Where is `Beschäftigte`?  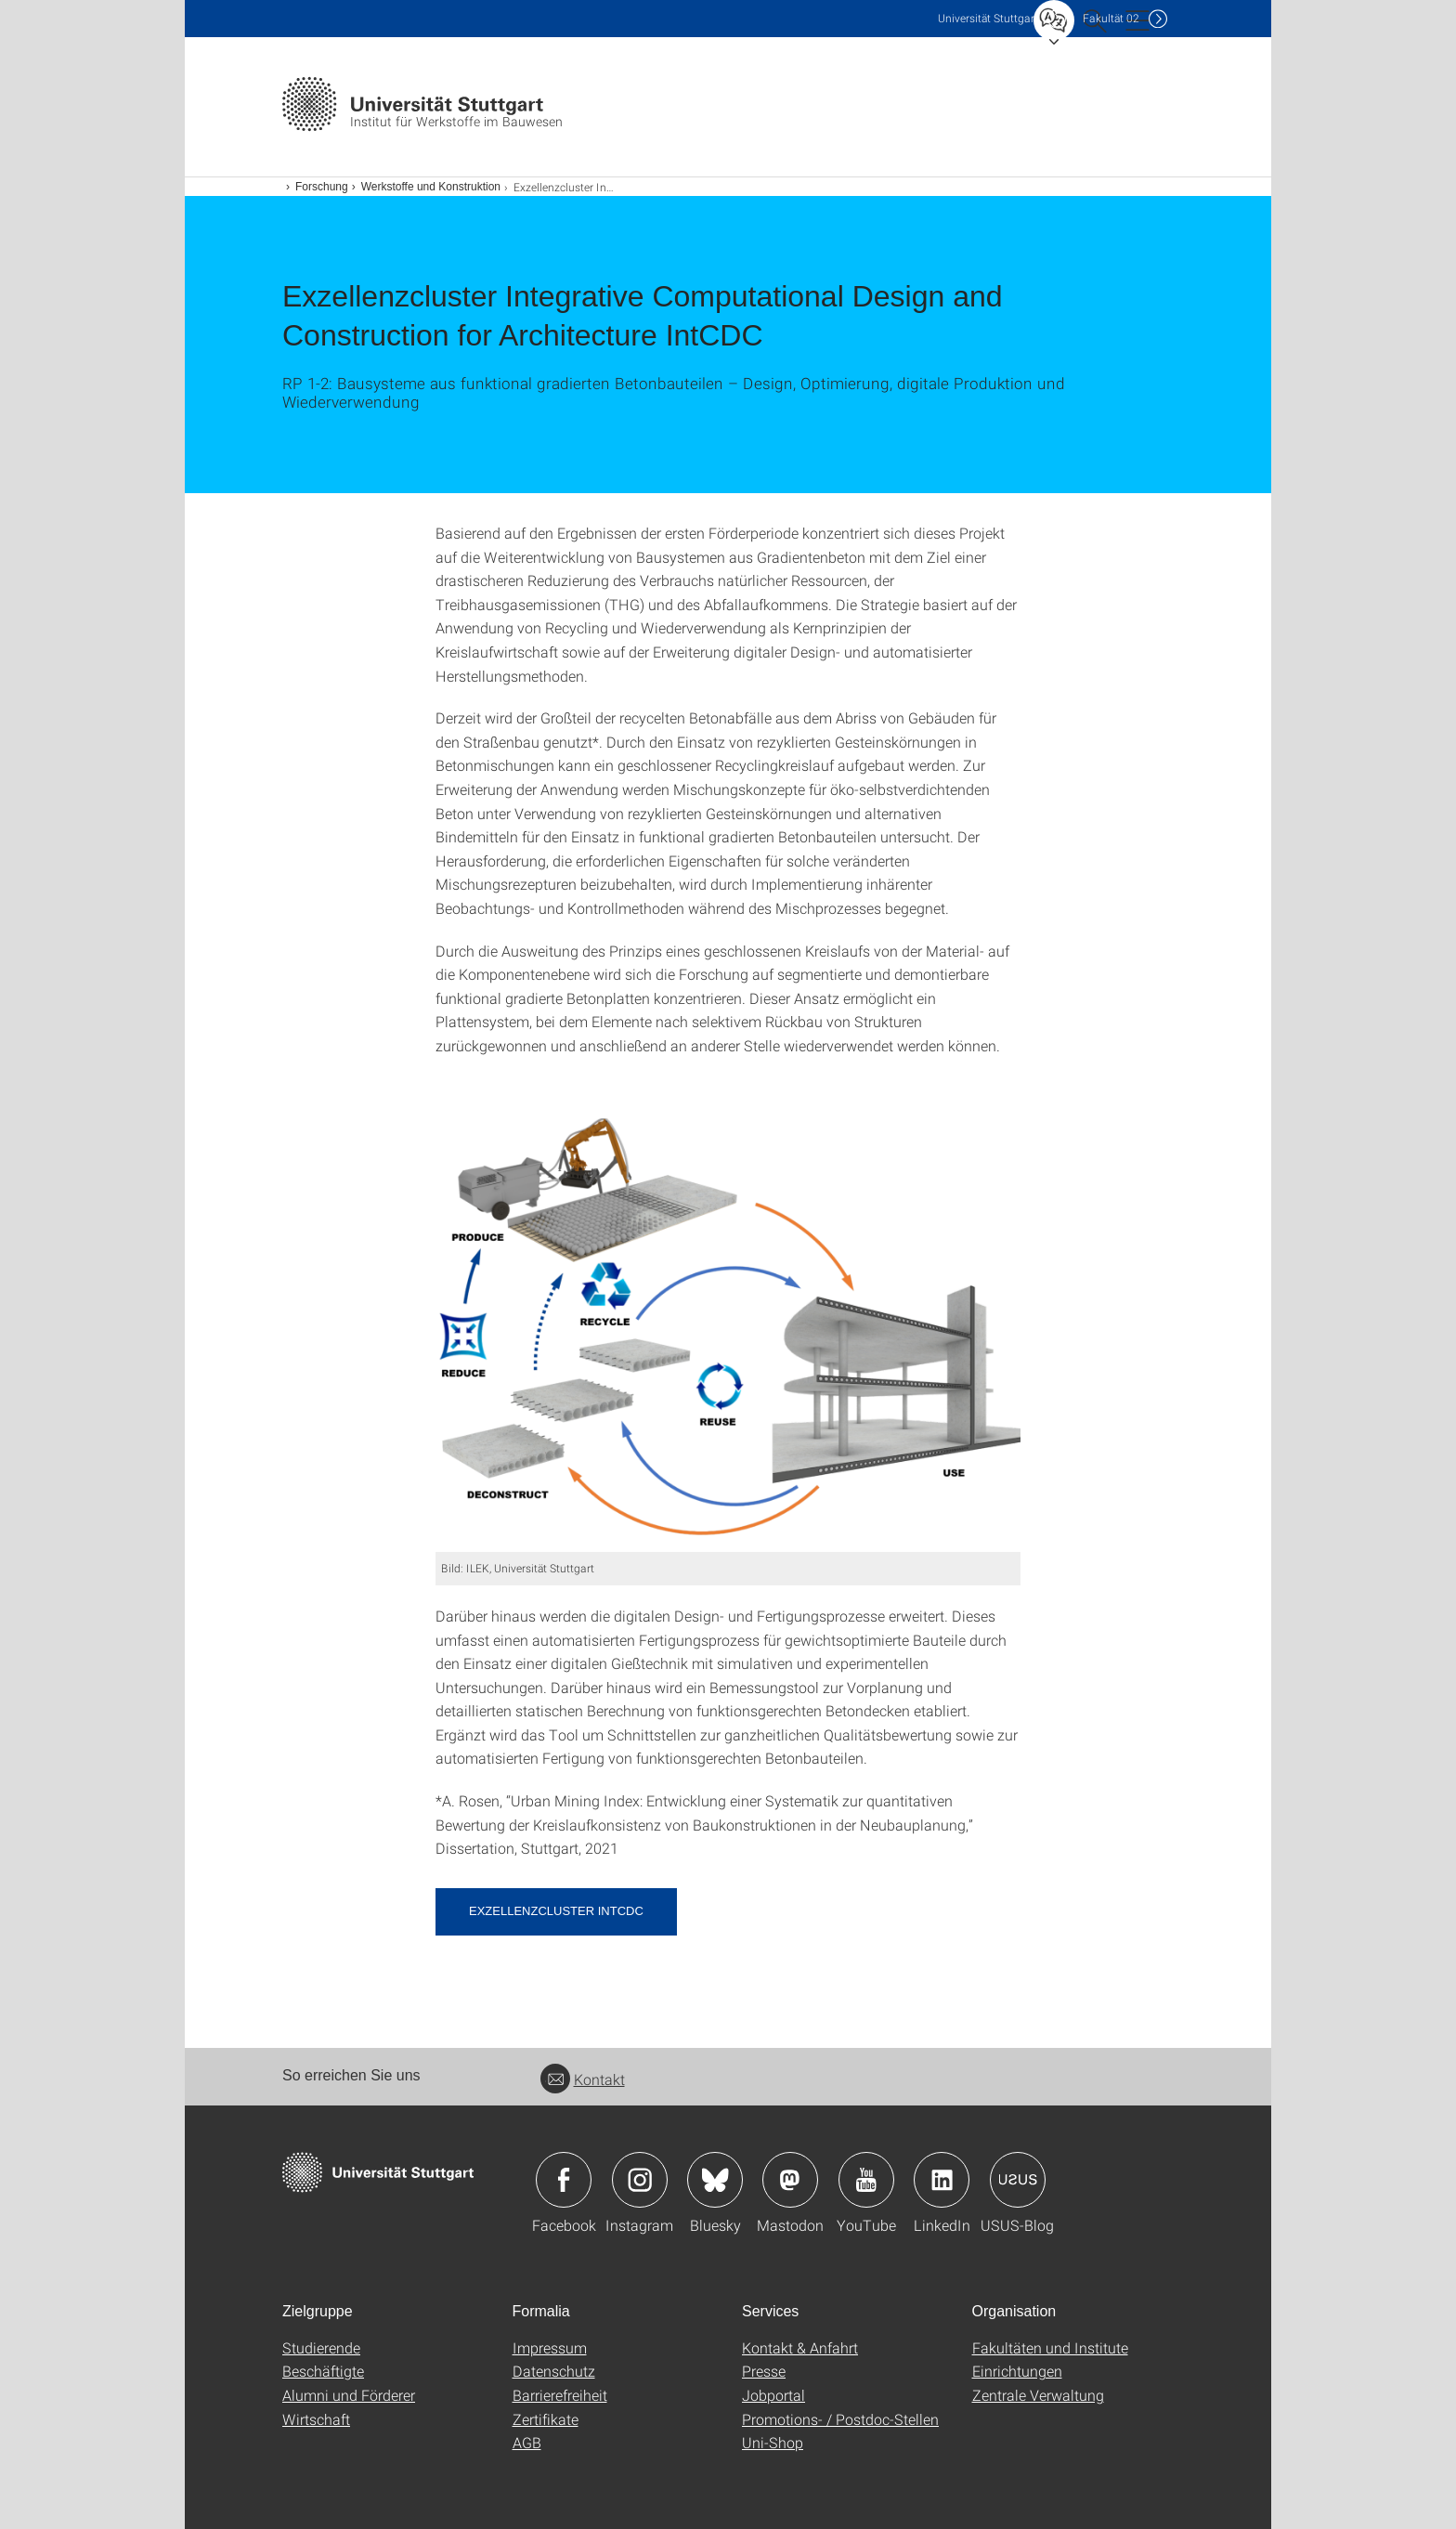 Beschäftigte is located at coordinates (323, 2370).